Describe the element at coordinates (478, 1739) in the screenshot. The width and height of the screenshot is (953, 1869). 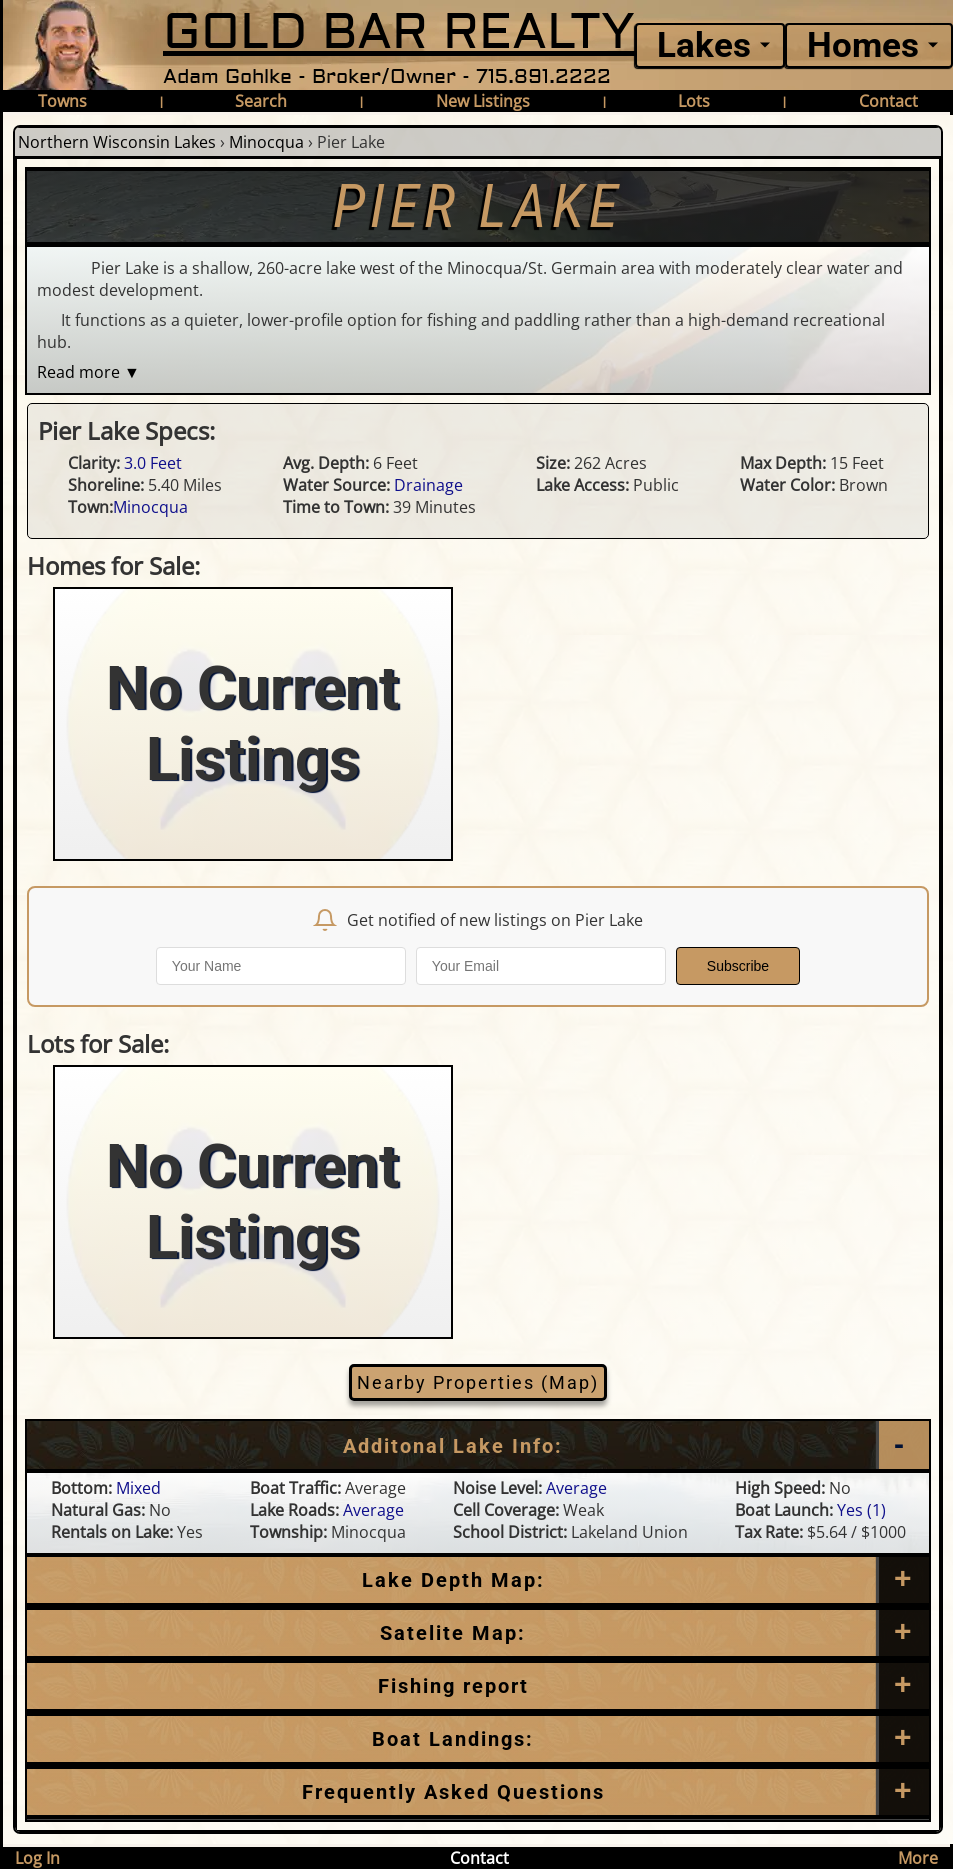
I see `[Boat Landings]` at that location.